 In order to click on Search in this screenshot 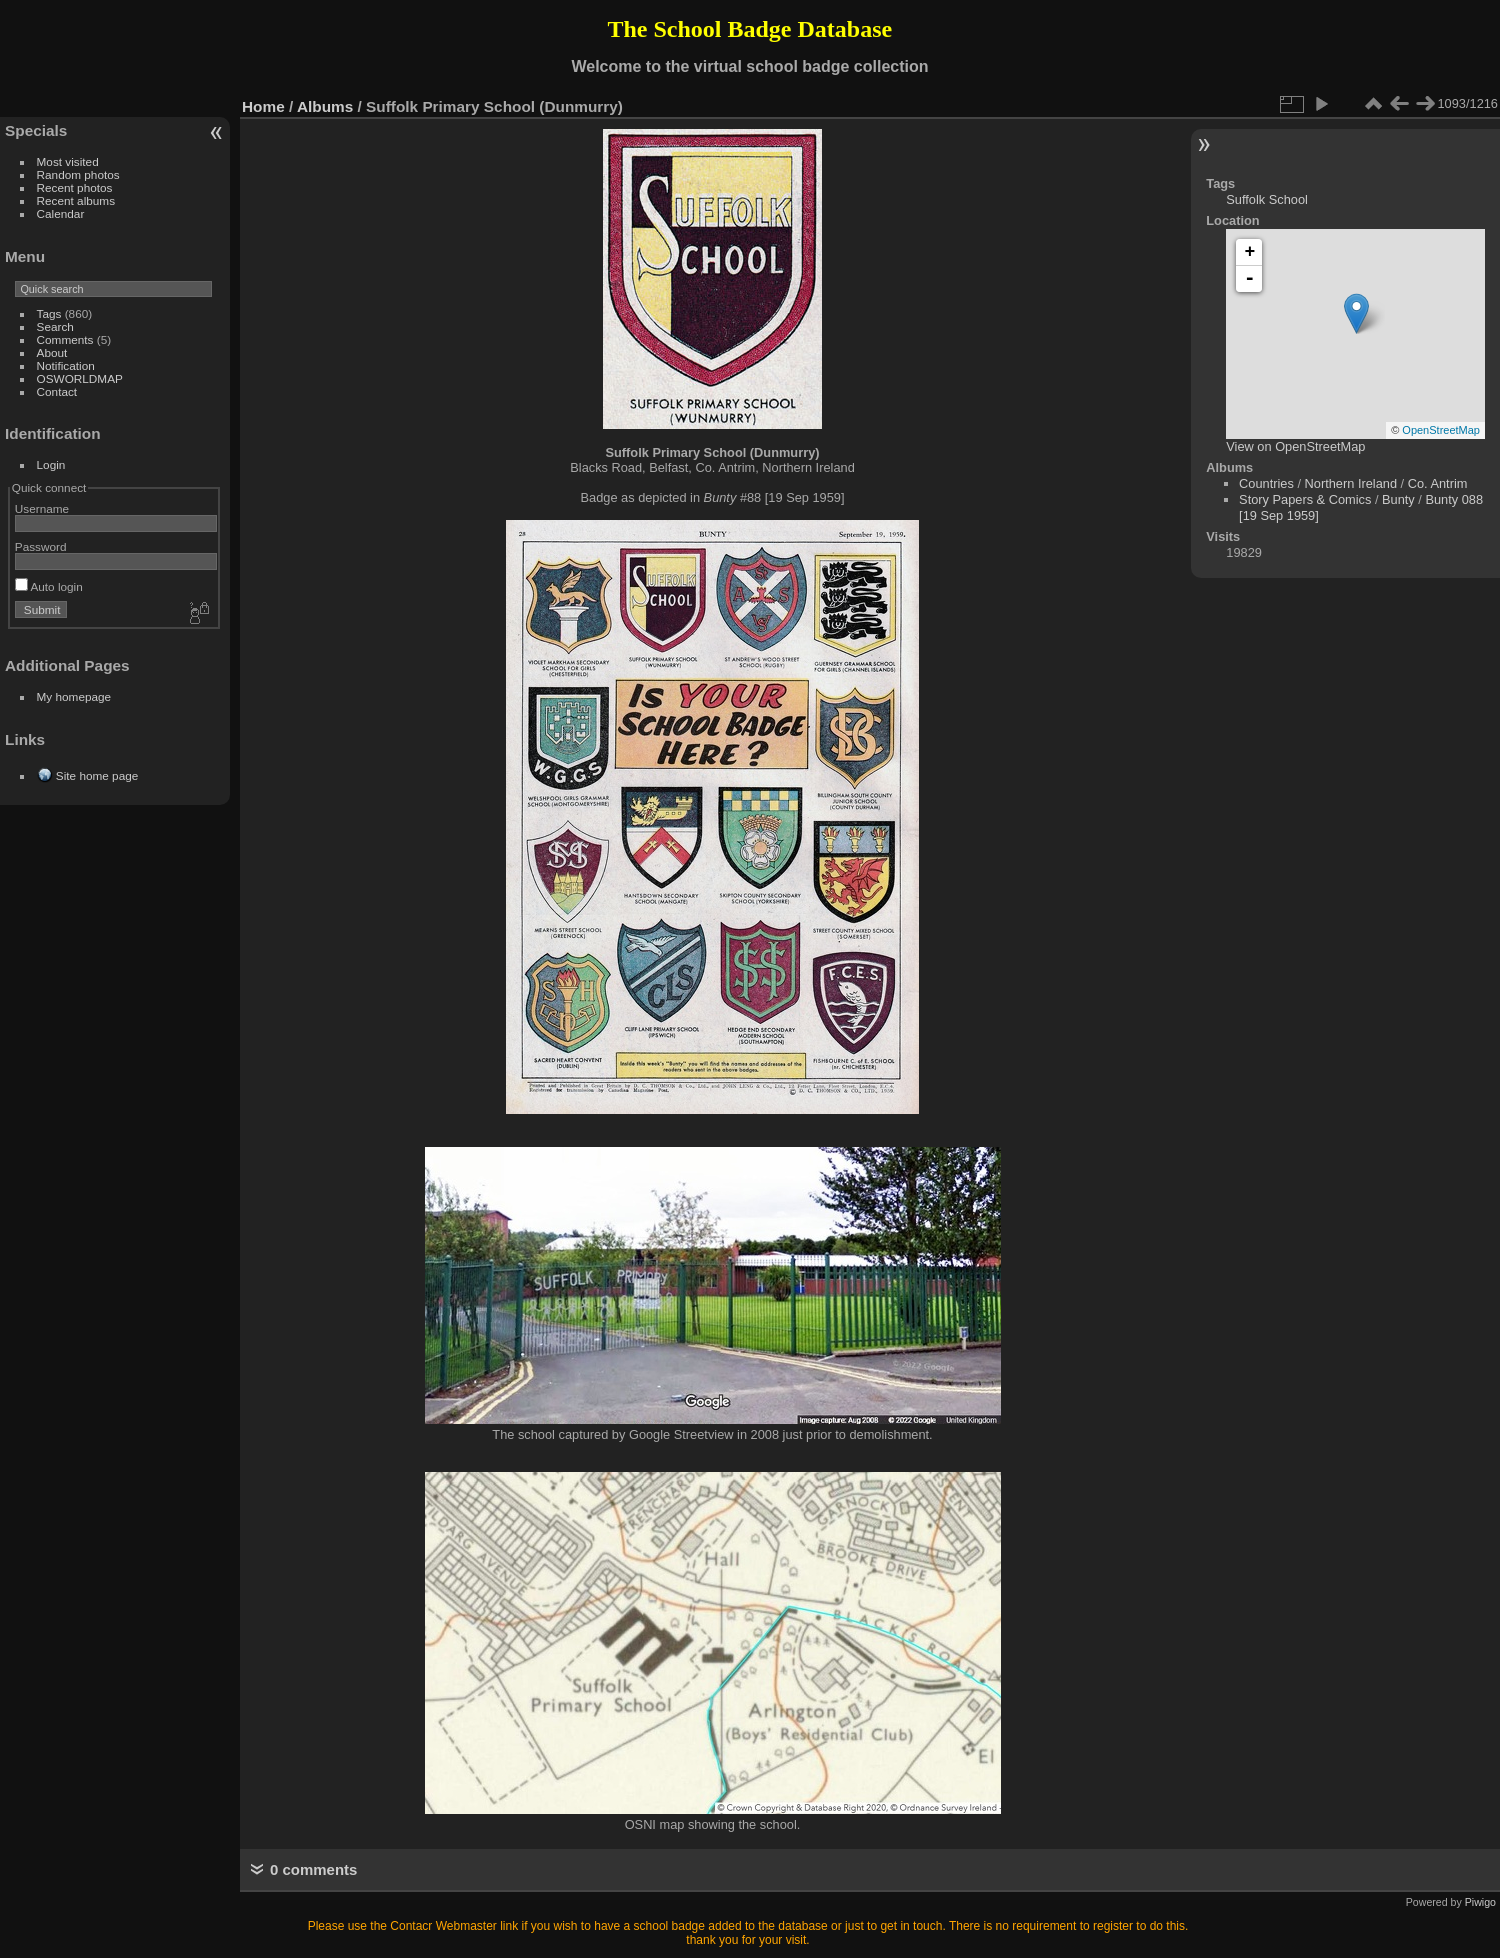, I will do `click(55, 326)`.